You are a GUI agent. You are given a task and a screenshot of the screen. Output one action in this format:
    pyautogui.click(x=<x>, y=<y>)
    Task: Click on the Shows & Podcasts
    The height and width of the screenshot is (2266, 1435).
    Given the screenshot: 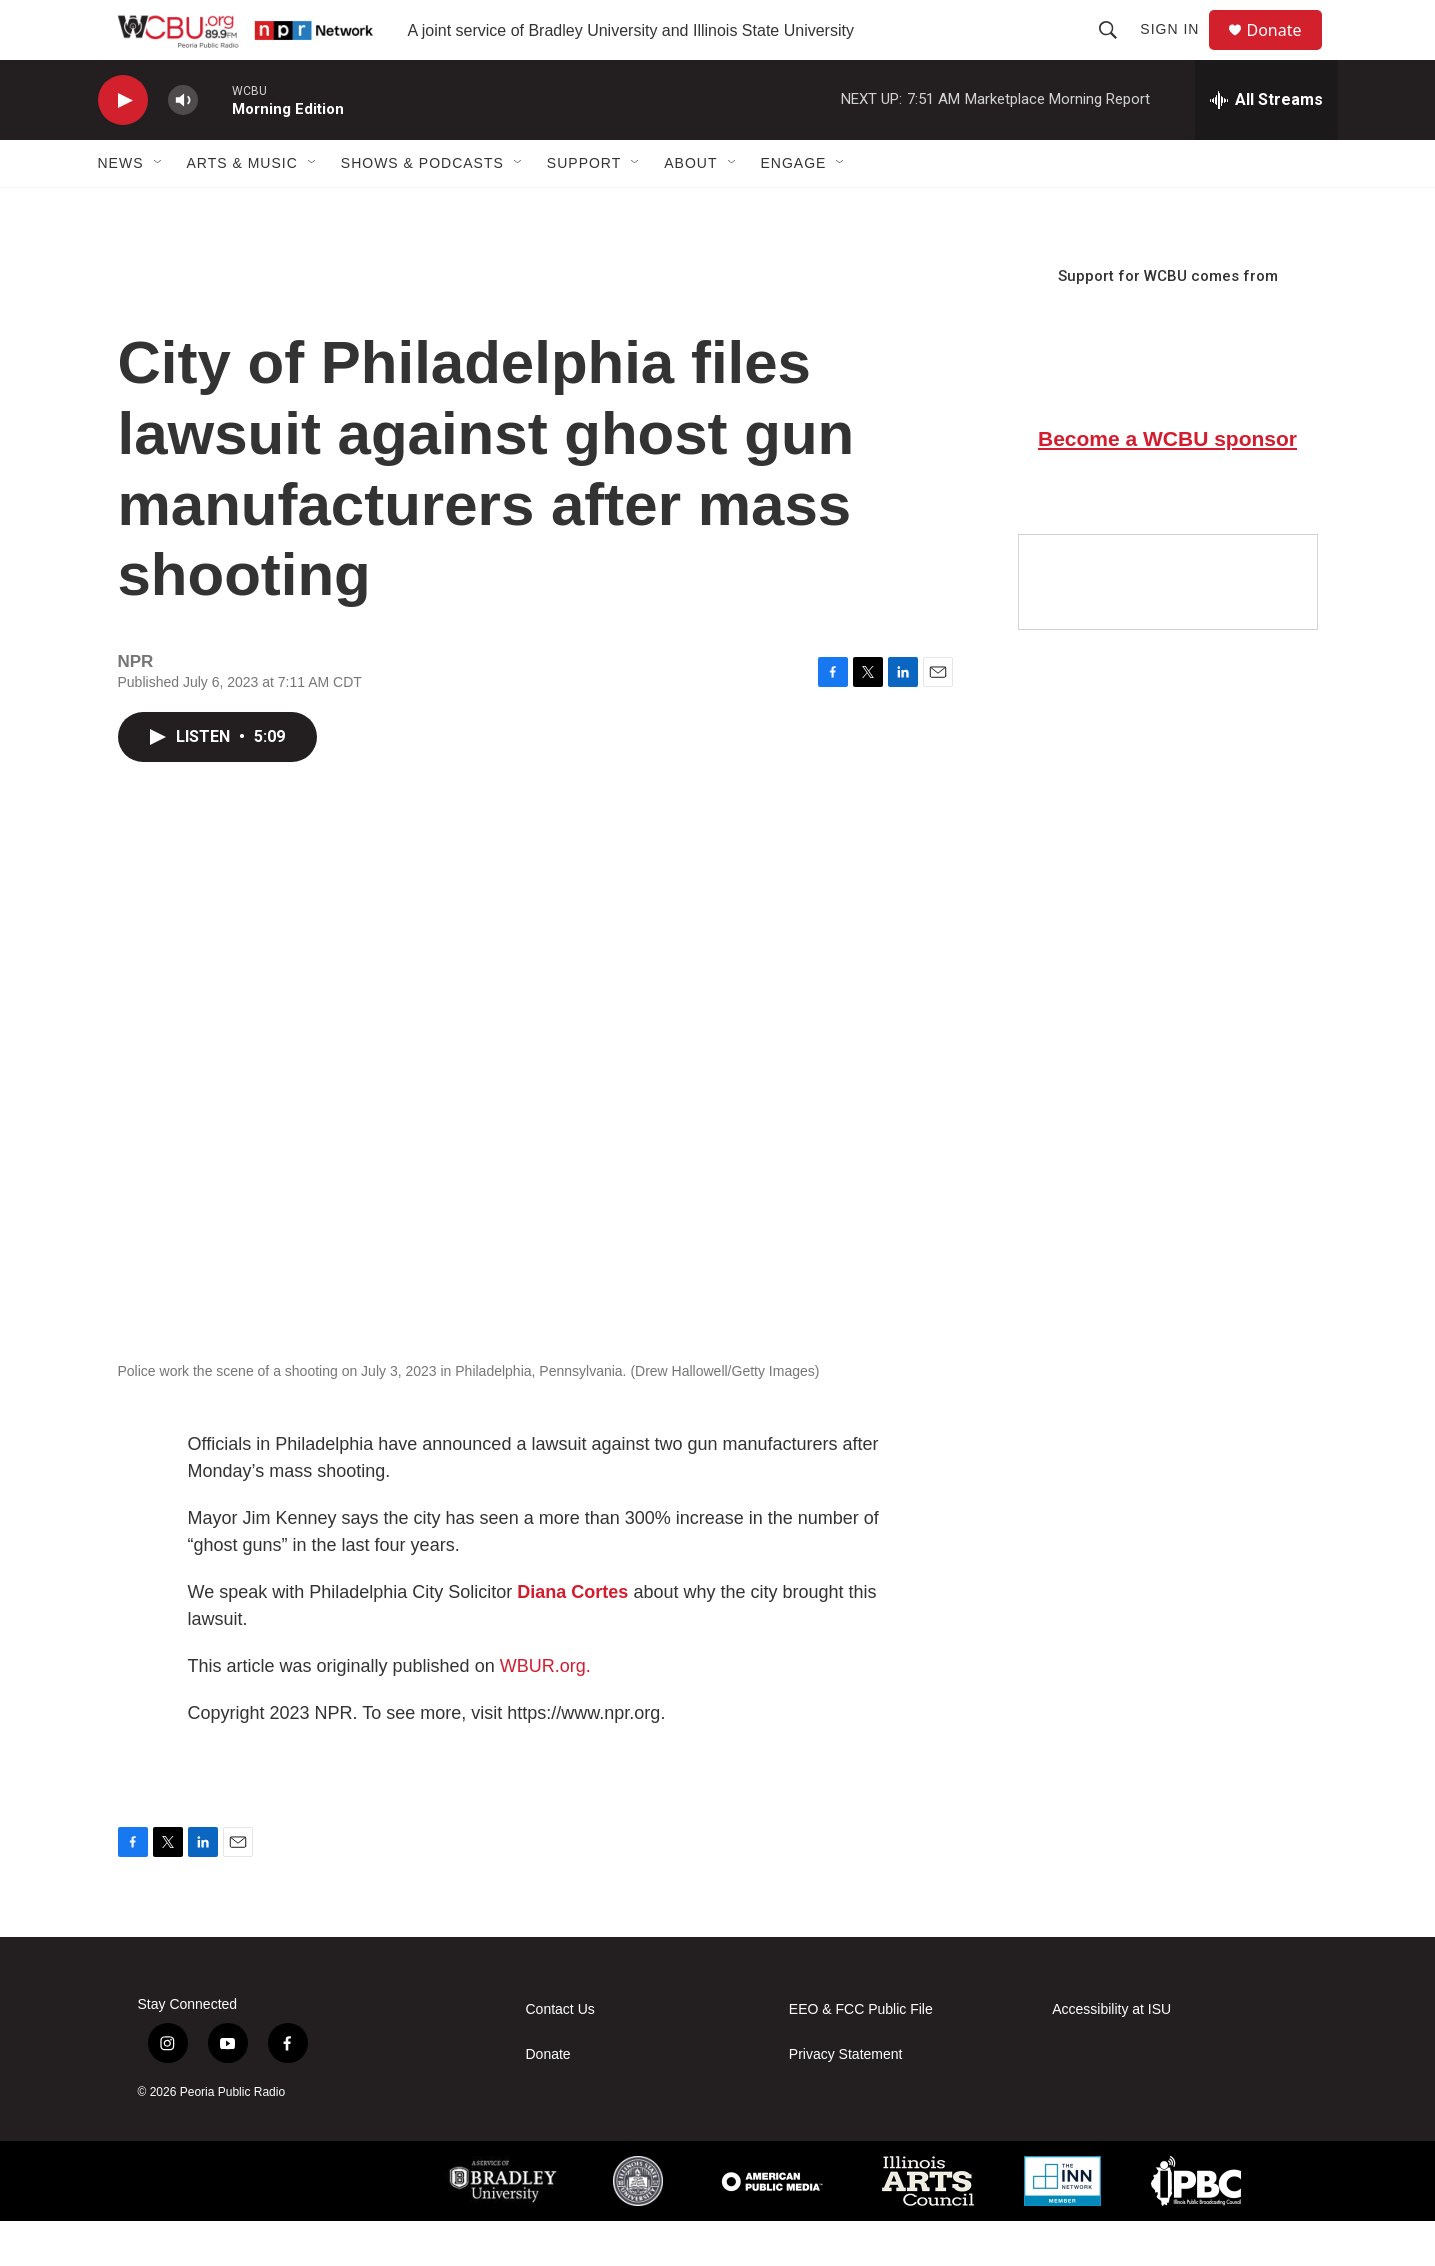 What is the action you would take?
    pyautogui.click(x=422, y=208)
    